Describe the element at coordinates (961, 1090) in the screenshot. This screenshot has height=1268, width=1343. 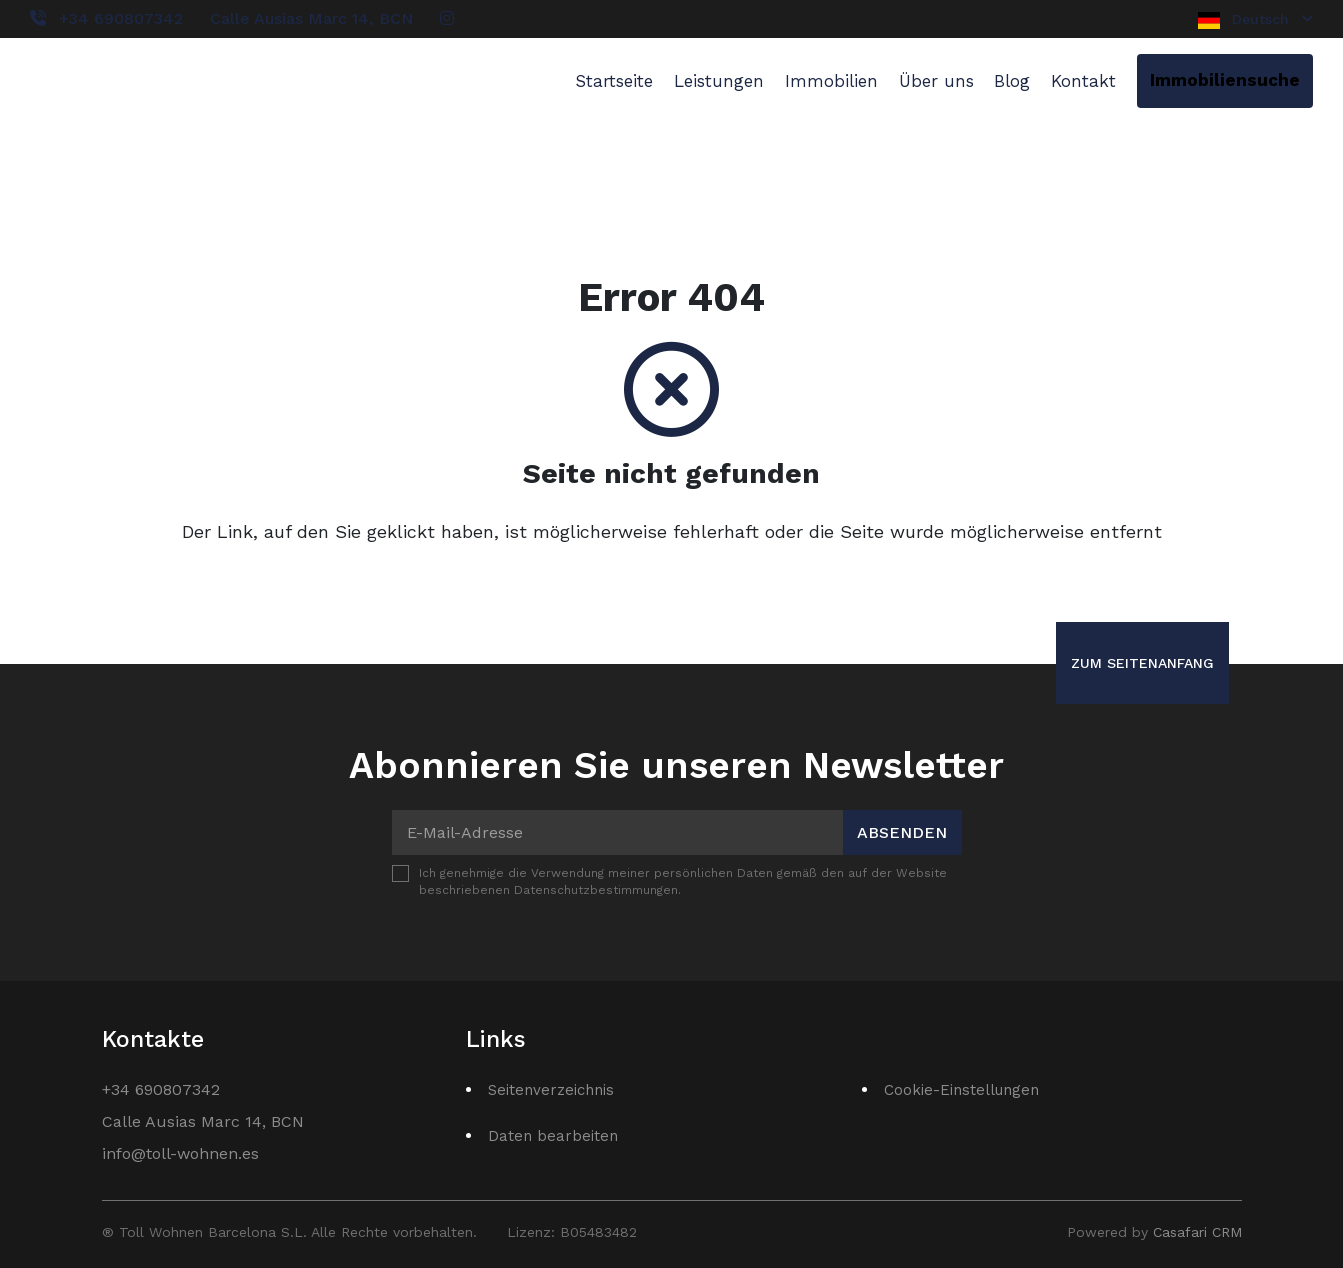
I see `Cookie-Einstellungen` at that location.